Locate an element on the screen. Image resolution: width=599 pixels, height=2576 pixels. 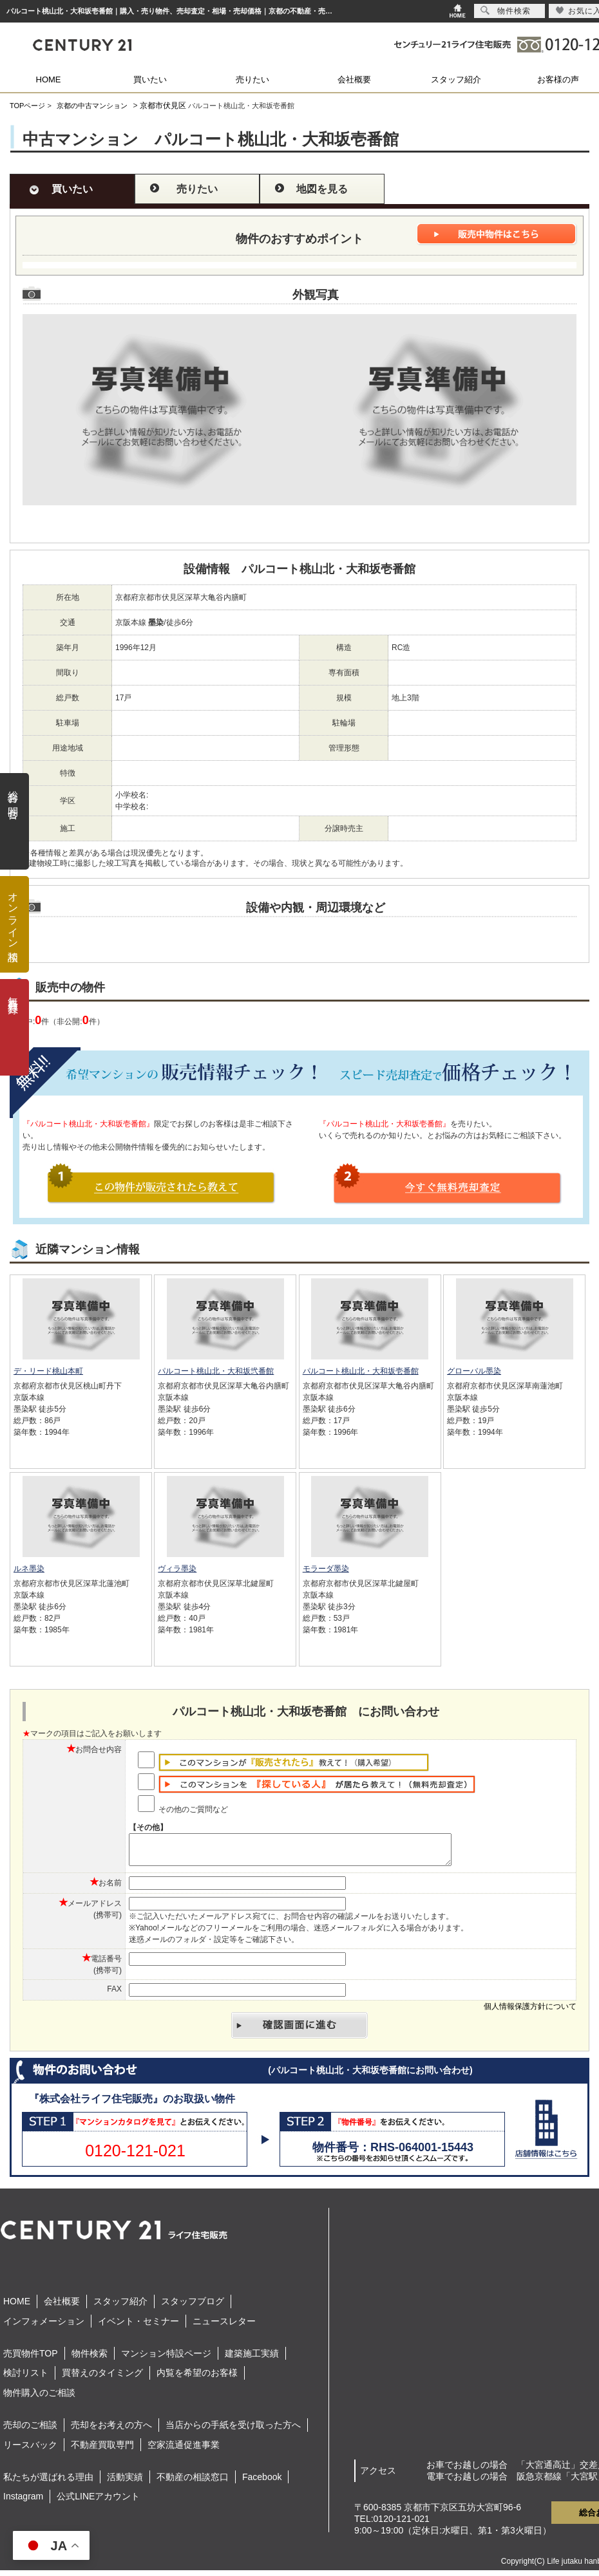
リースバック is located at coordinates (30, 2450).